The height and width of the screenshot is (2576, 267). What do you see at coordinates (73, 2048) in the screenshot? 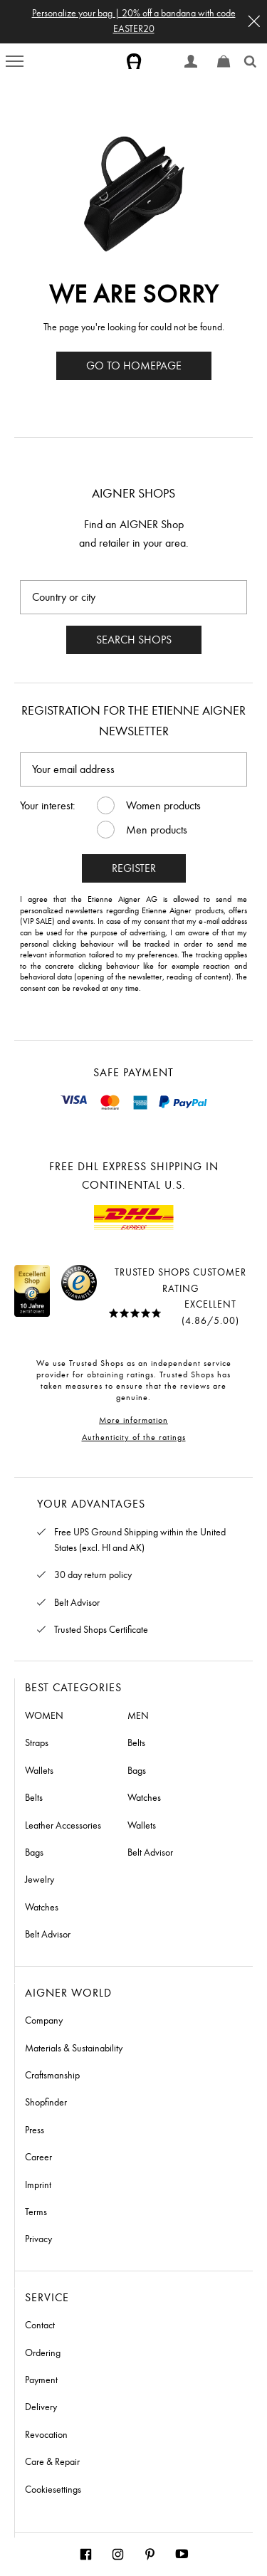
I see `Materials & Sustainability` at bounding box center [73, 2048].